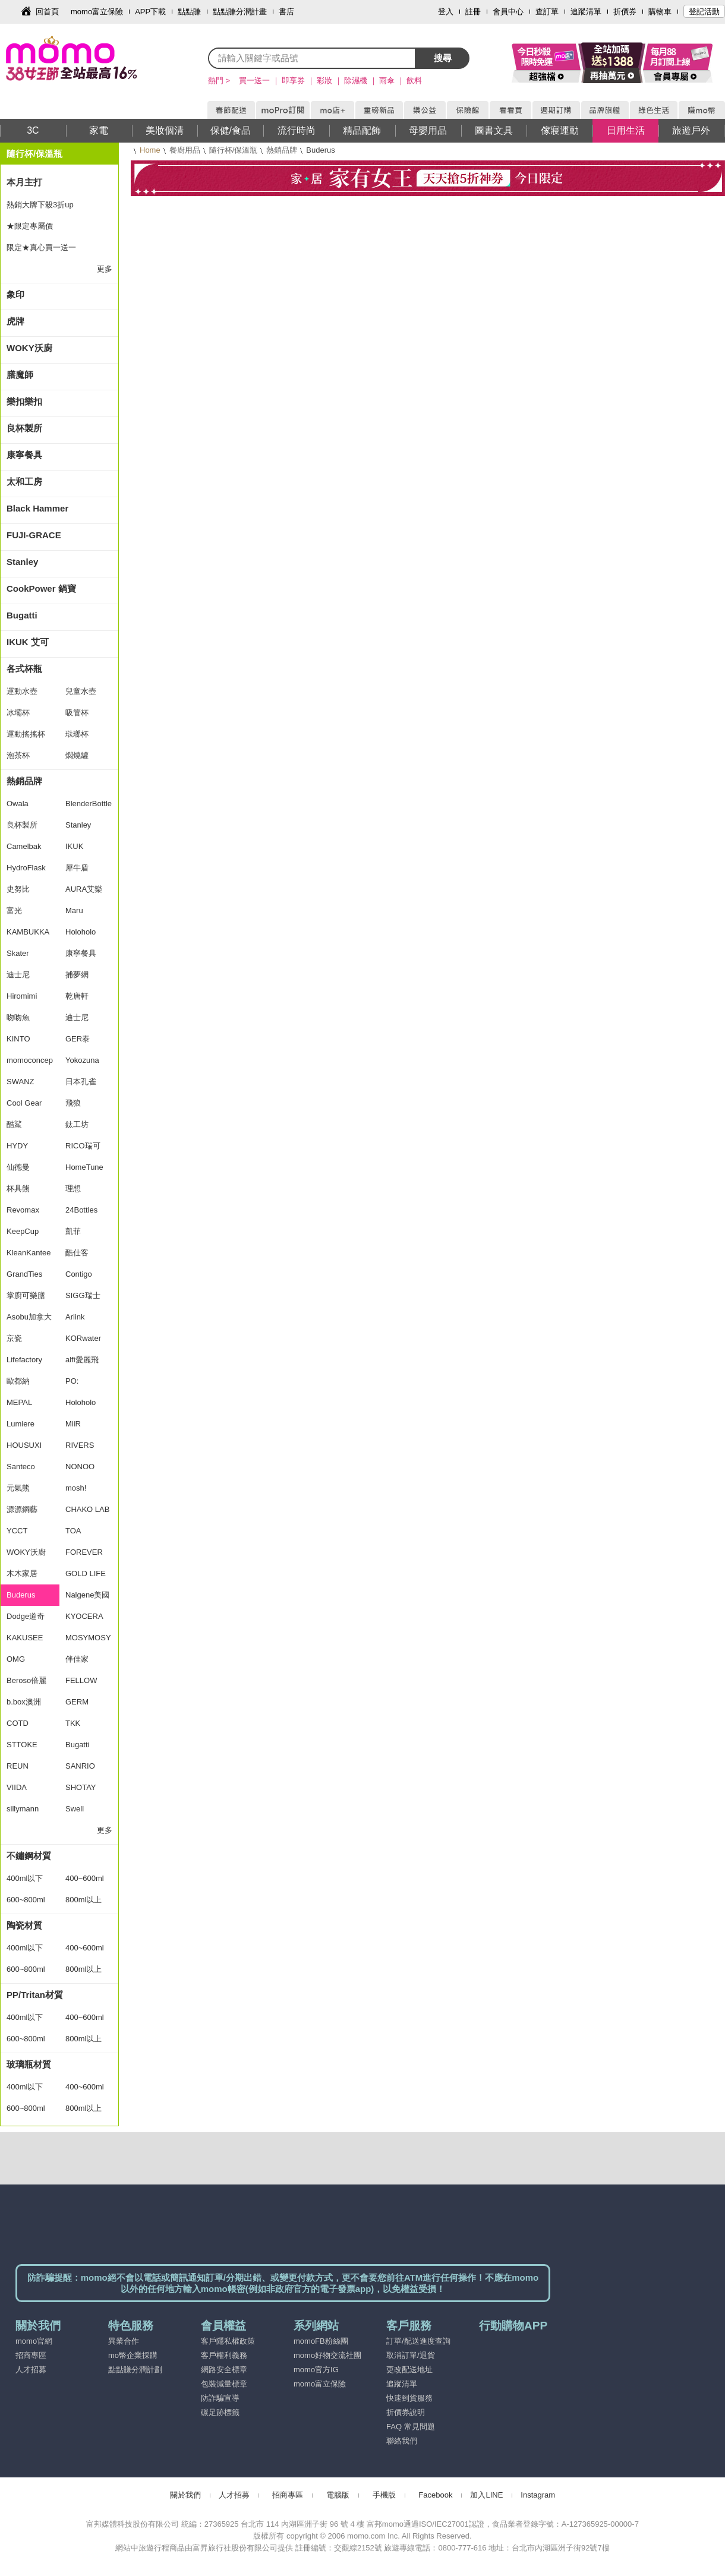  What do you see at coordinates (77, 734) in the screenshot?
I see `琺瑯杯` at bounding box center [77, 734].